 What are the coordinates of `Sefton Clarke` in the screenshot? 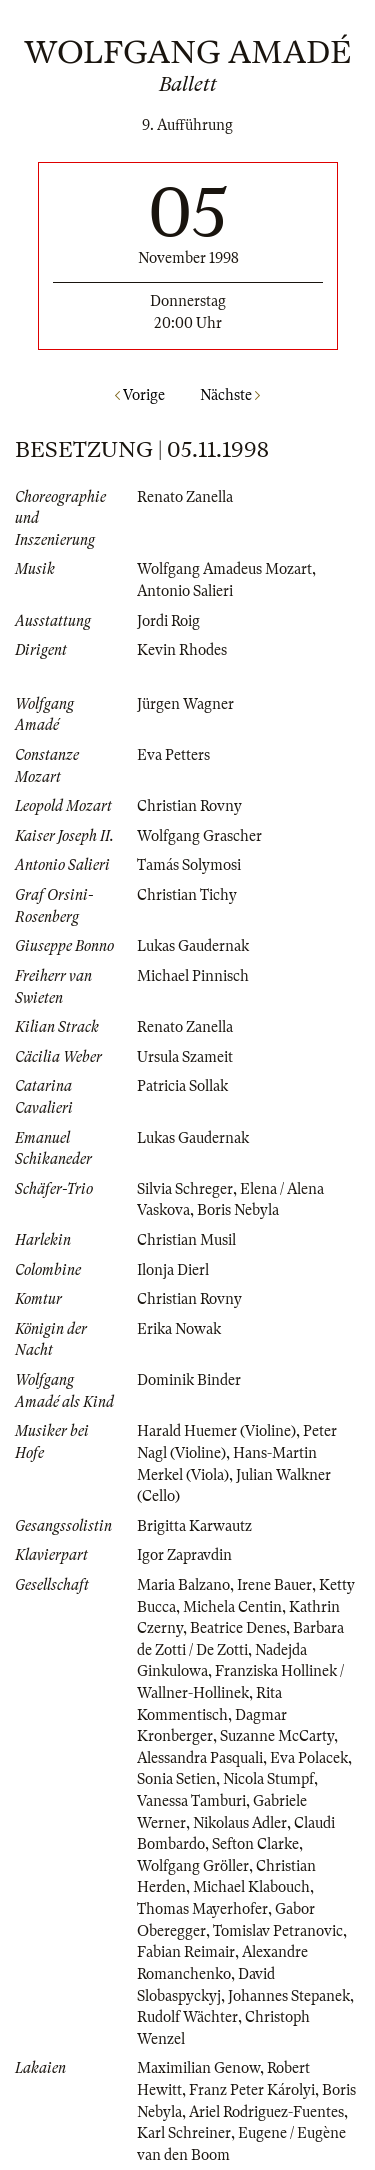 It's located at (255, 1844).